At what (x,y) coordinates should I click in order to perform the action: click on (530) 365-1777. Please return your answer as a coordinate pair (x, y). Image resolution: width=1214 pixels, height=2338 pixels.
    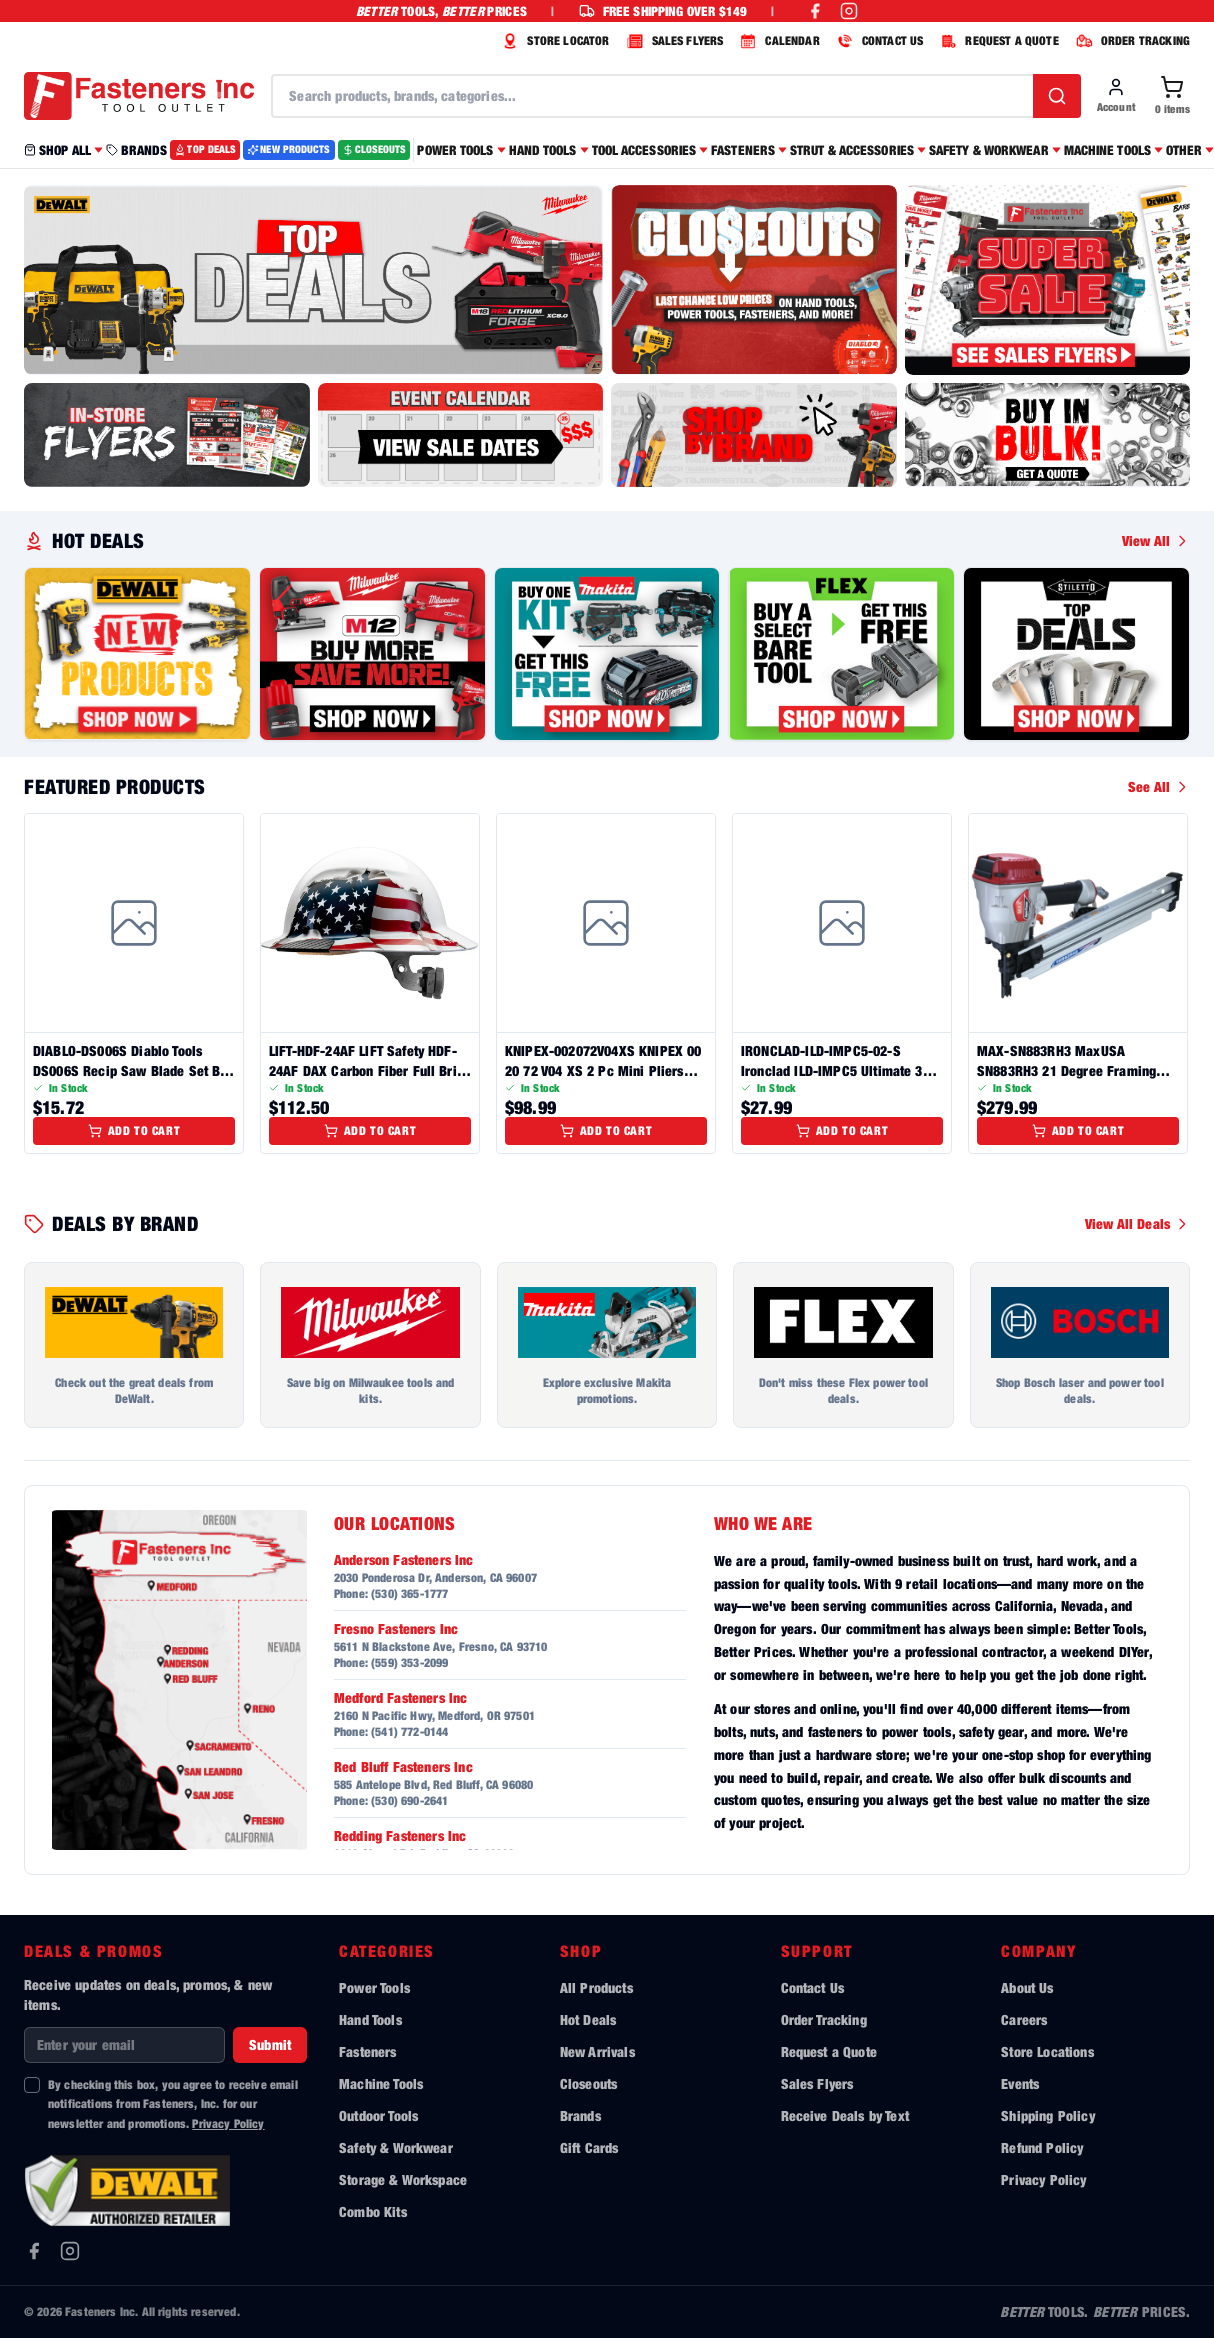
    Looking at the image, I should click on (409, 1593).